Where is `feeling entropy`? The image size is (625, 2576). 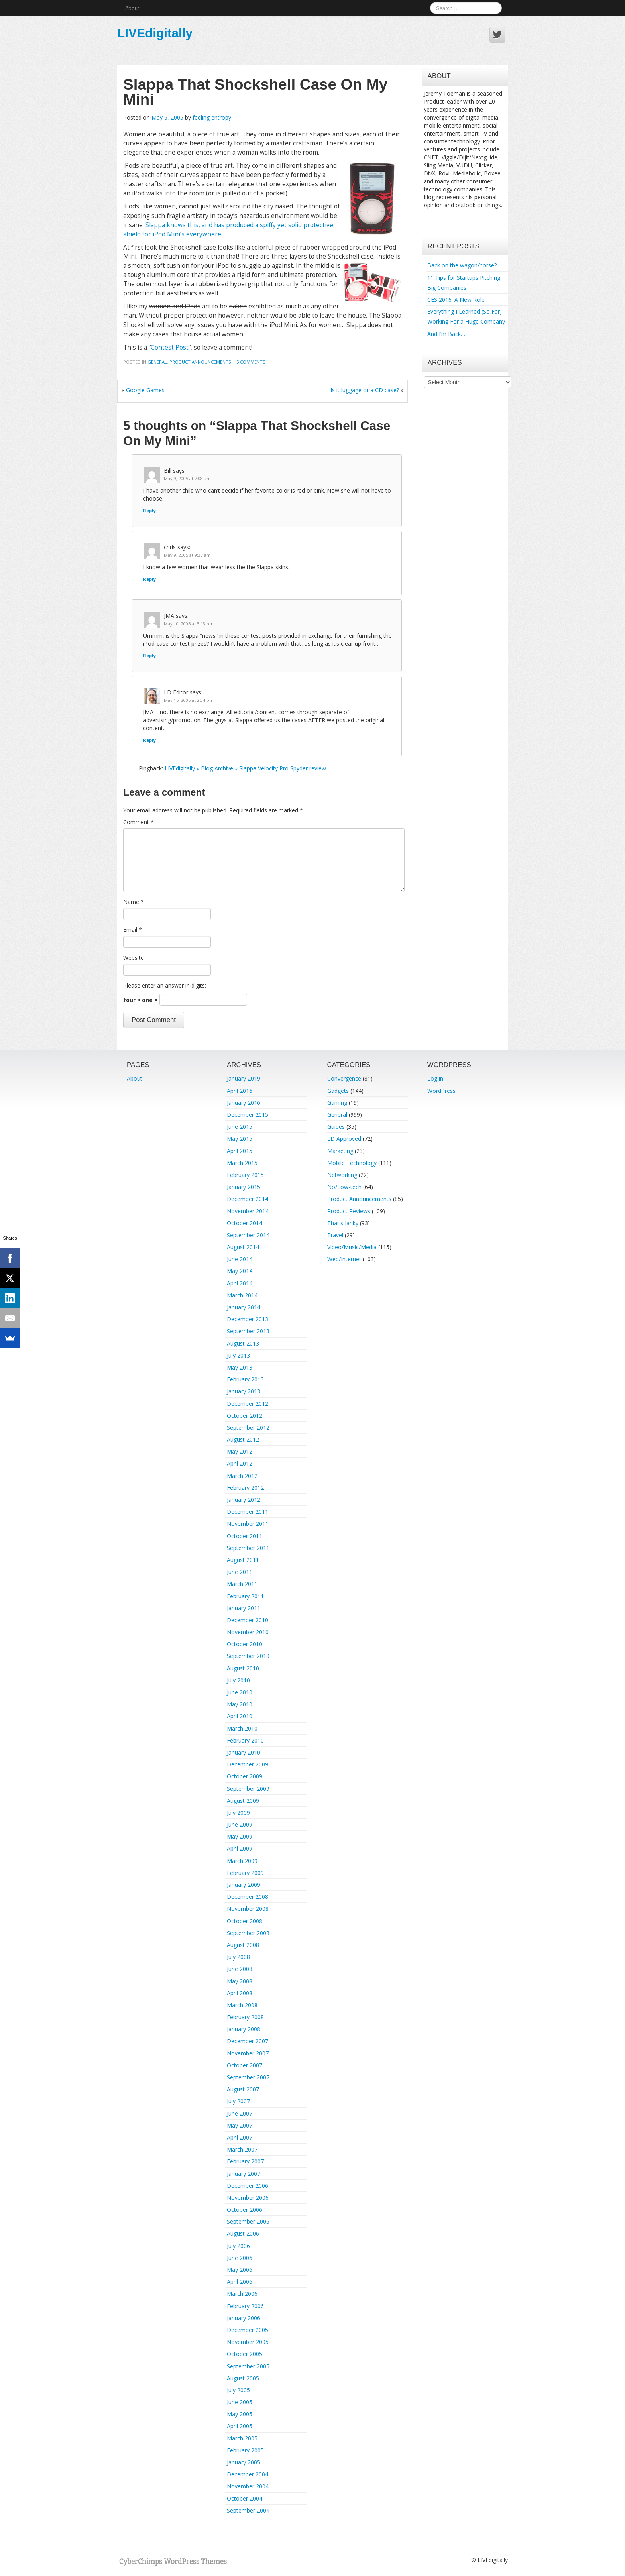
feeling entropy is located at coordinates (212, 117).